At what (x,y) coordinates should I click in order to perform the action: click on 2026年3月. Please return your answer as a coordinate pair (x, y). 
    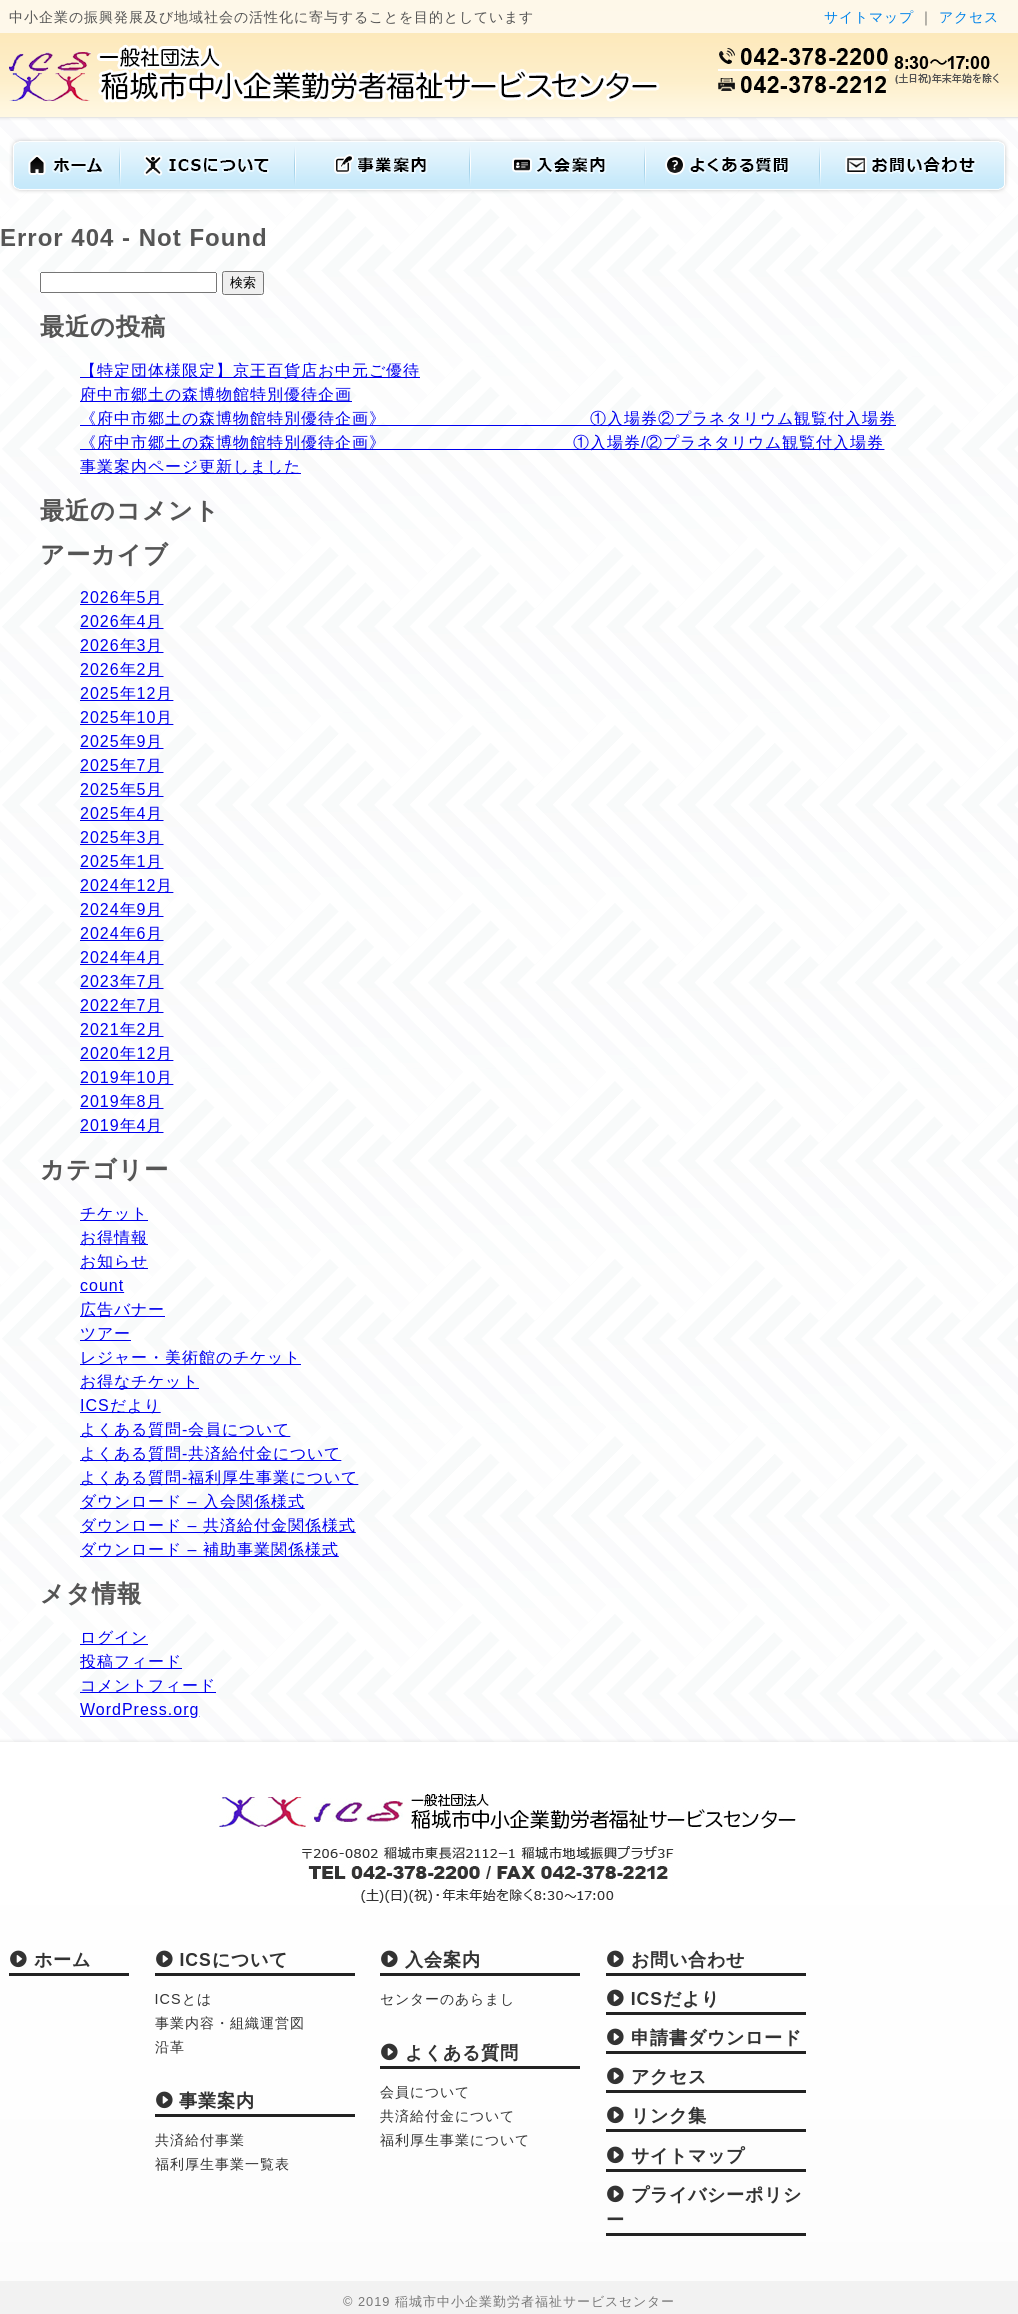
    Looking at the image, I should click on (122, 645).